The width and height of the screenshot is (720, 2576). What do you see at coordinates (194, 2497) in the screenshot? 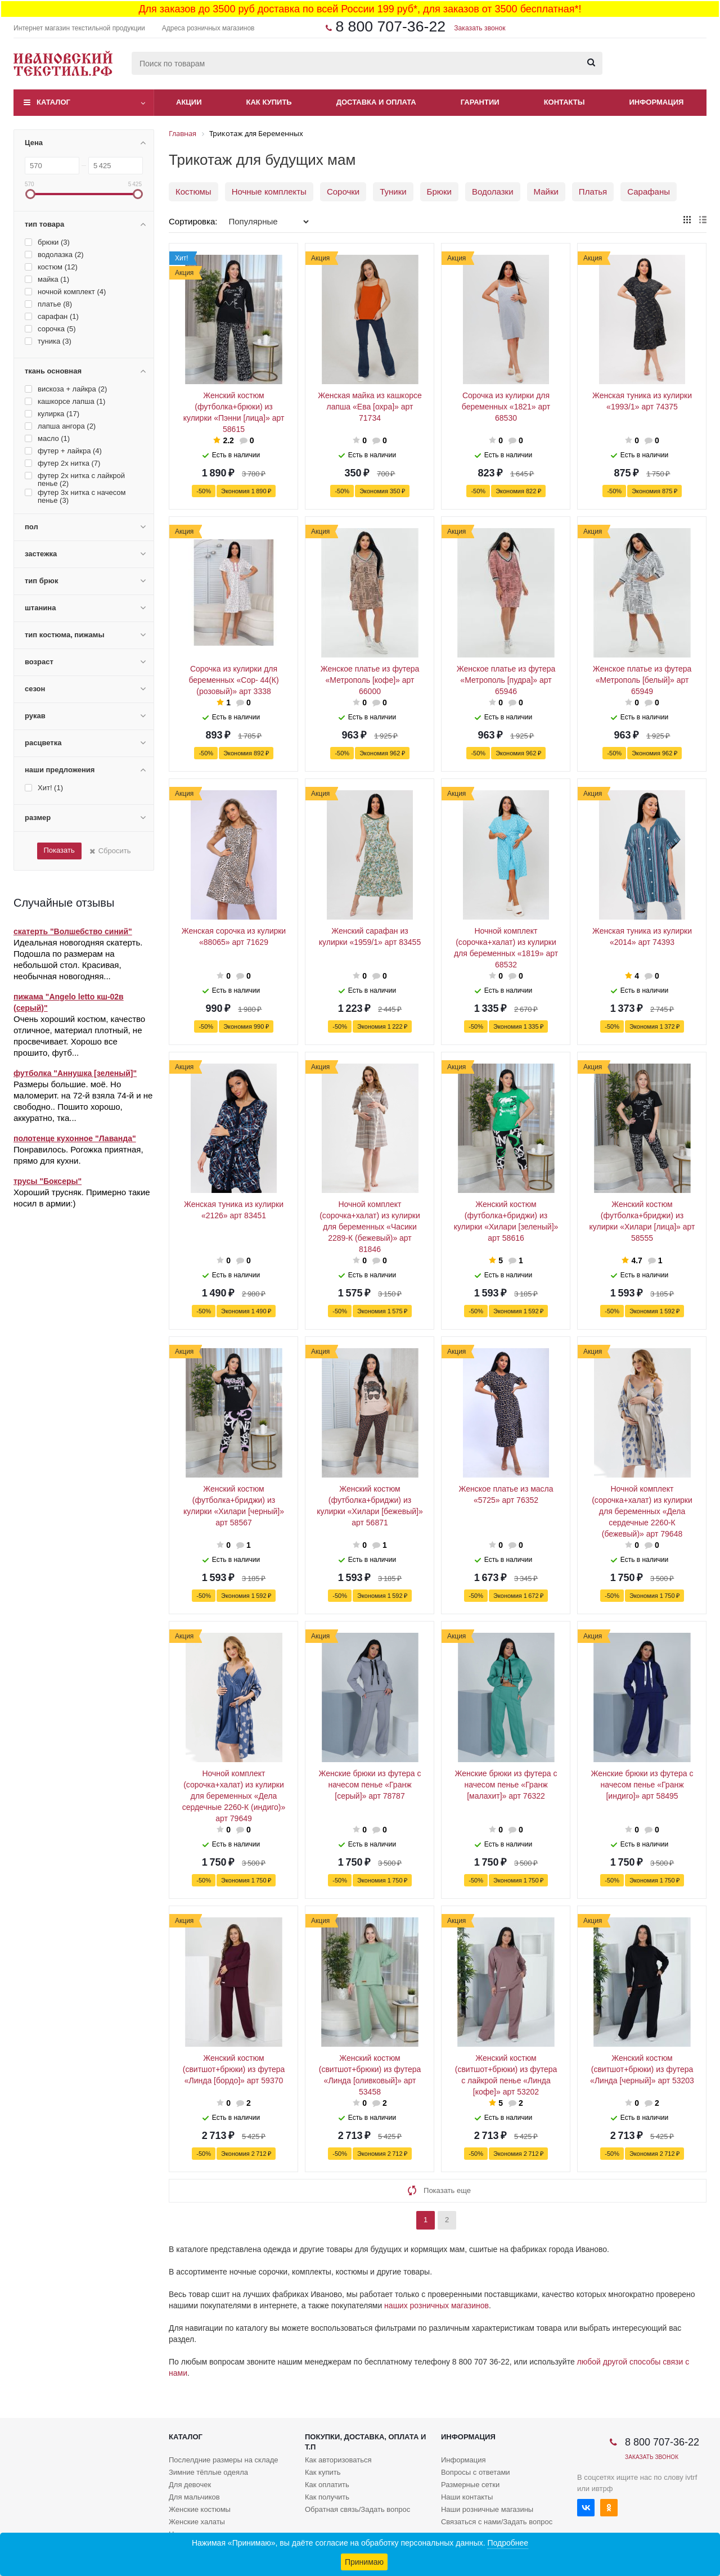
I see `Для мальчиков` at bounding box center [194, 2497].